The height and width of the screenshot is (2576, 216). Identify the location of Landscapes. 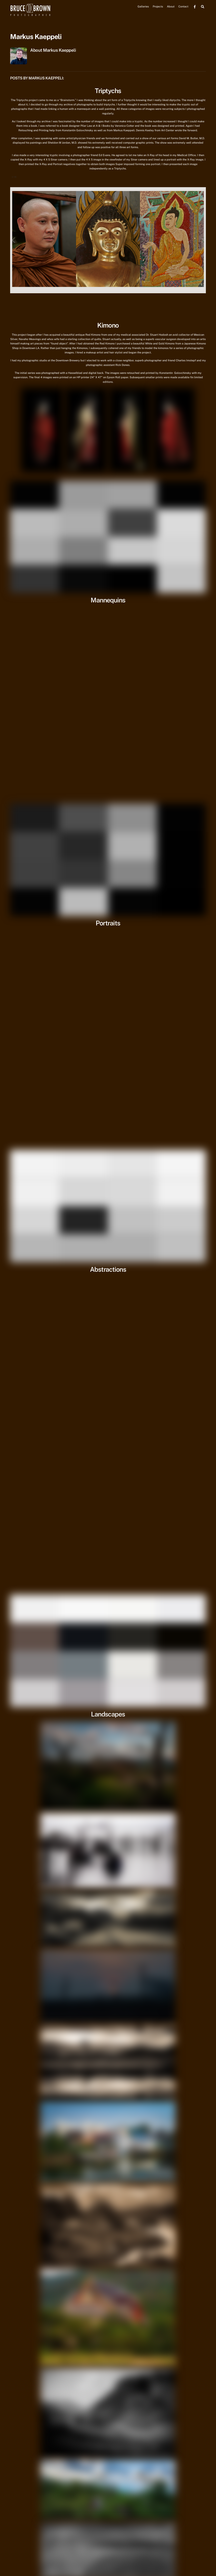
(108, 1714).